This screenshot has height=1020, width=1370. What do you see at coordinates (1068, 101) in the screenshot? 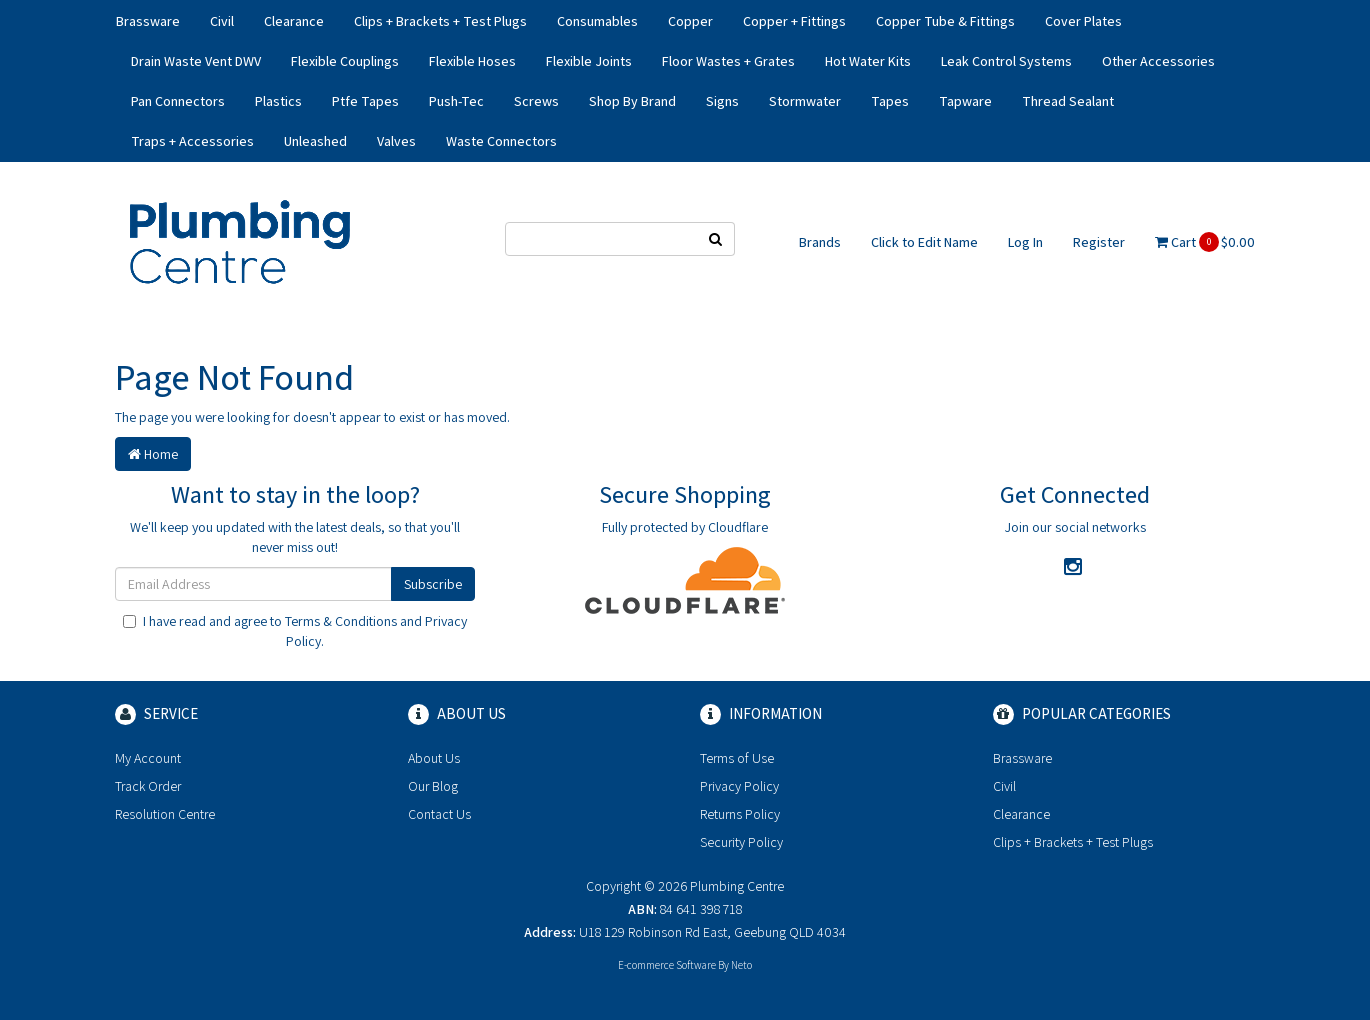
I see `Thread Sealant` at bounding box center [1068, 101].